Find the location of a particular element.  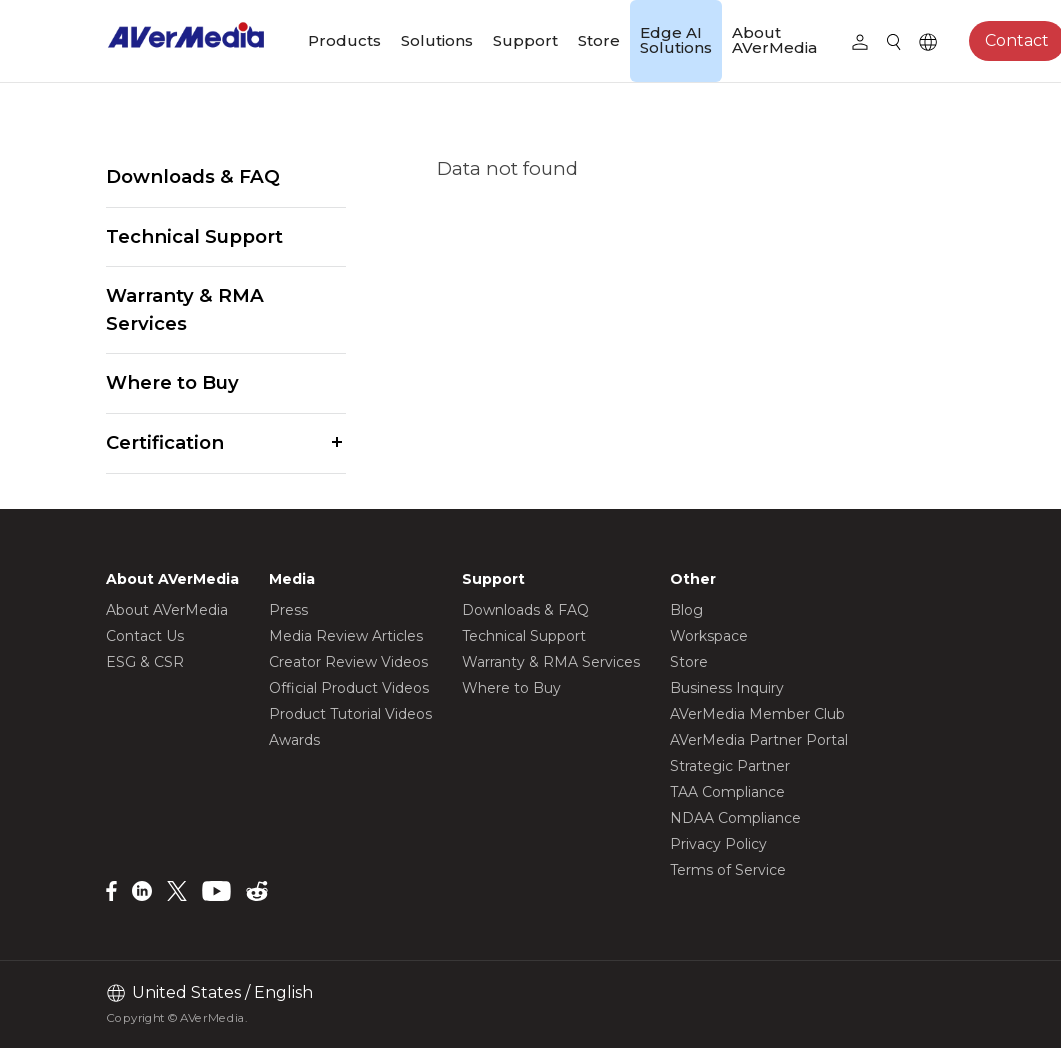

Official Product Videos is located at coordinates (349, 688).